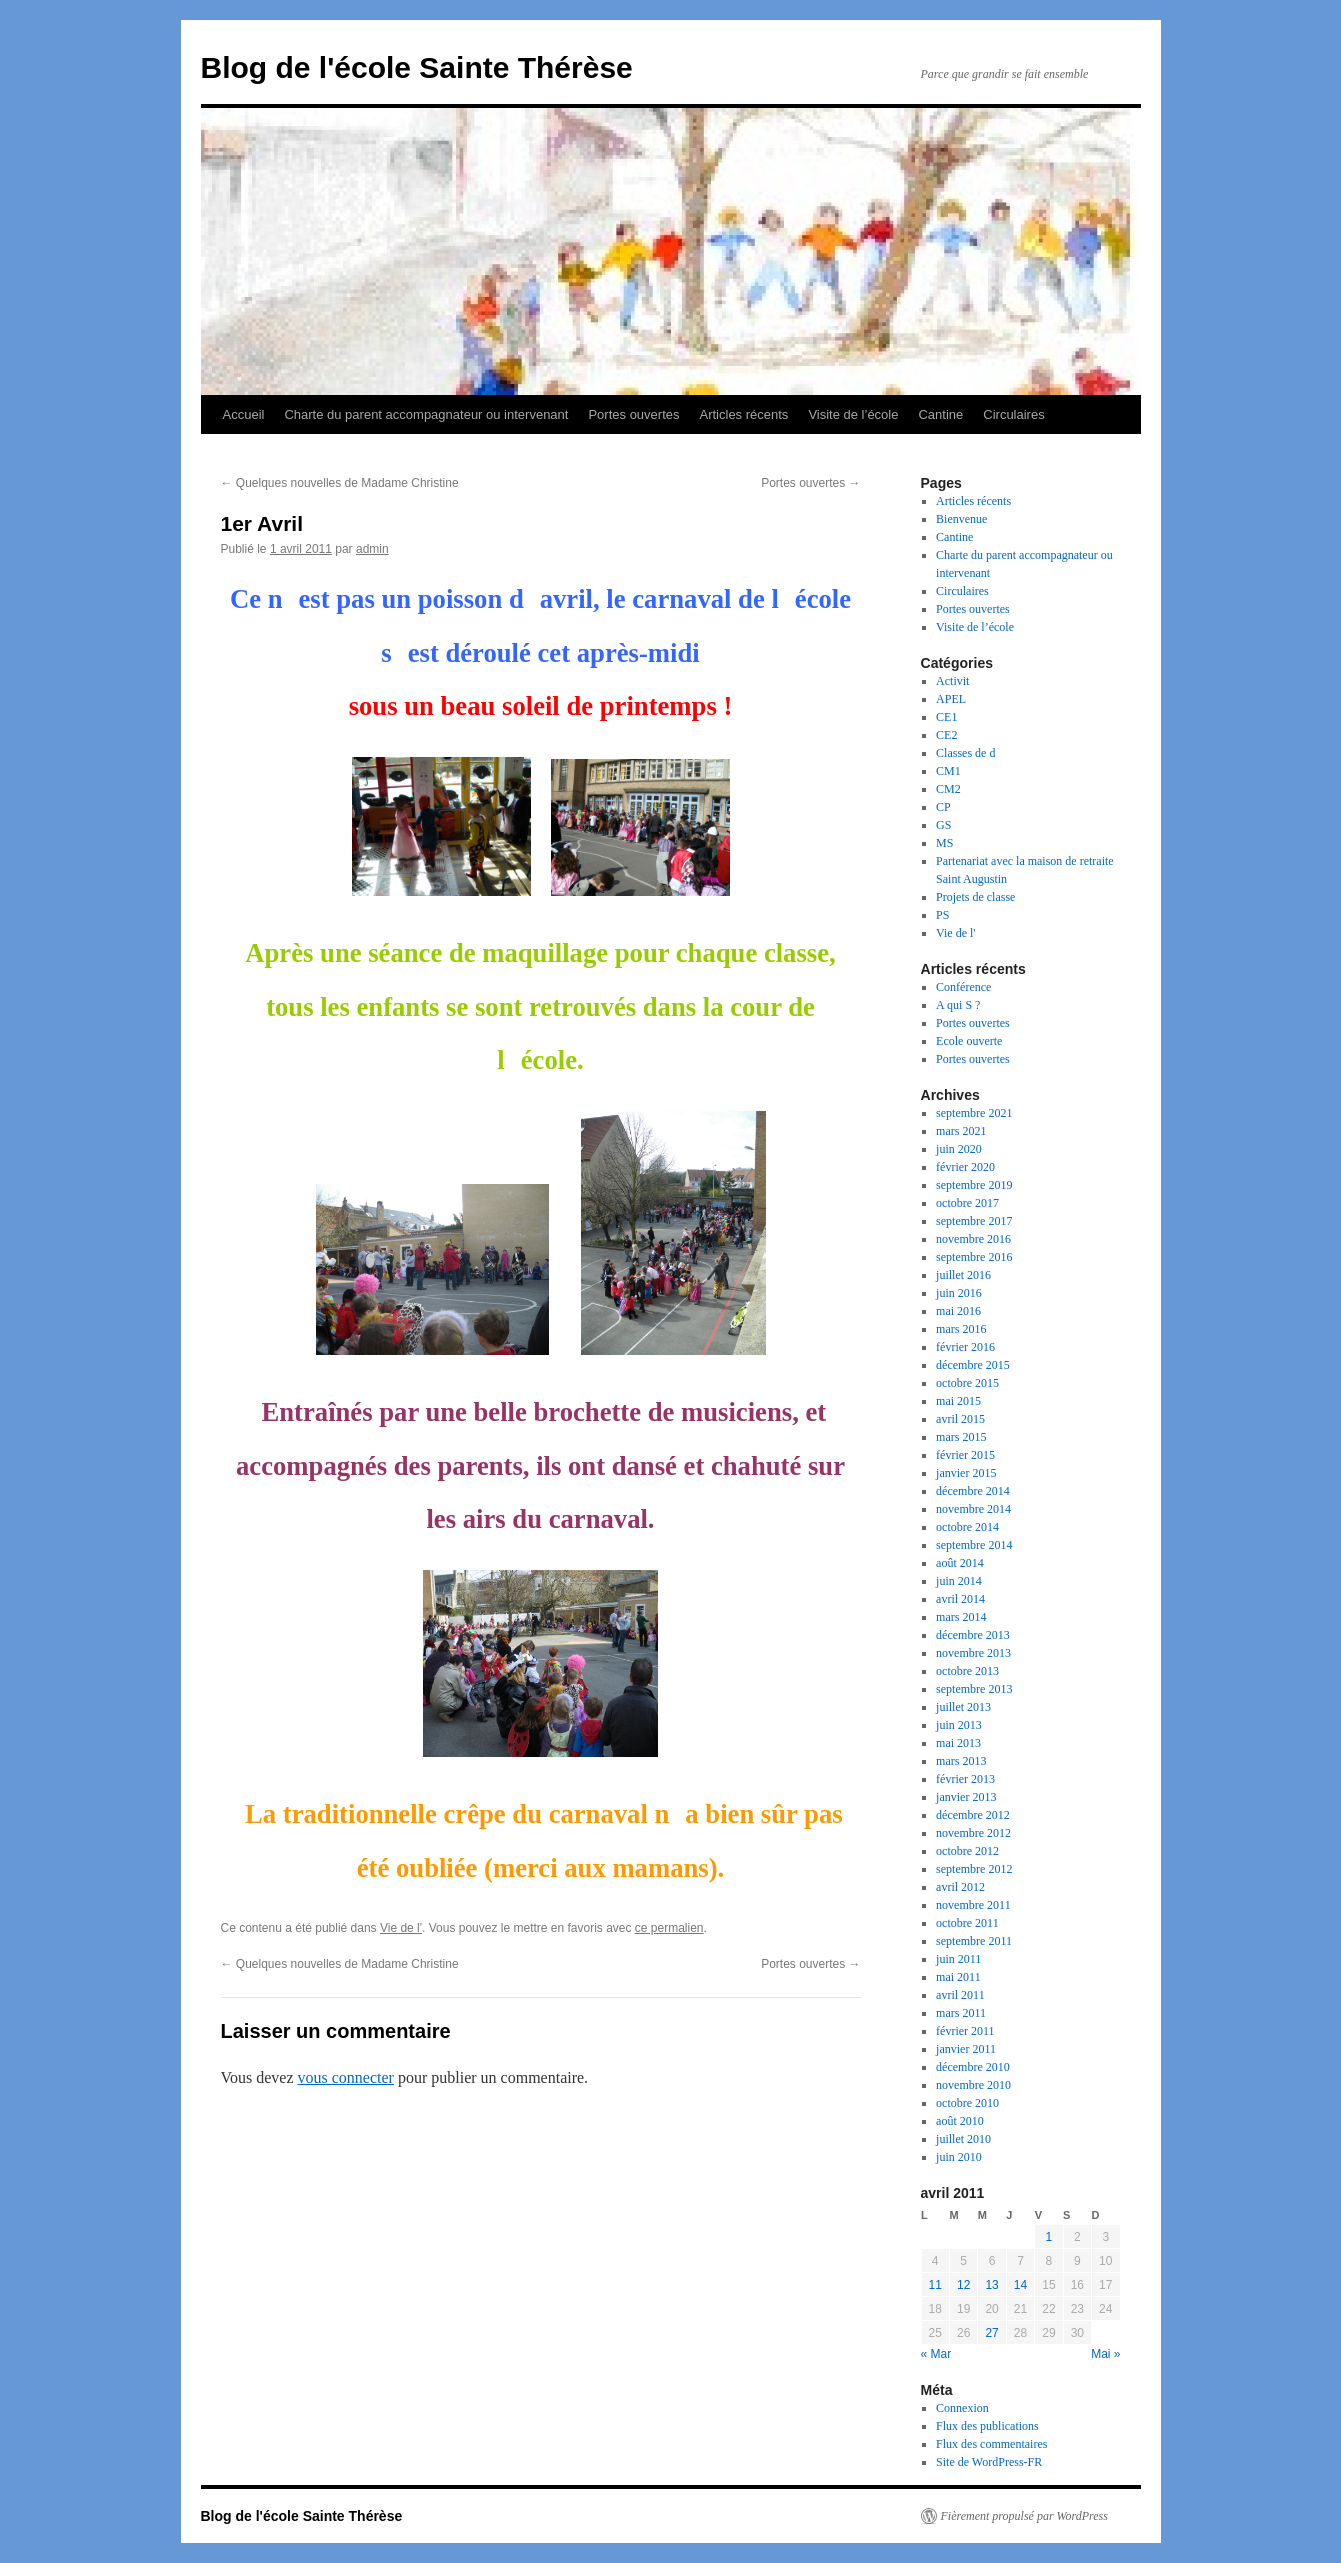 The height and width of the screenshot is (2563, 1341). I want to click on février 2020, so click(965, 1167).